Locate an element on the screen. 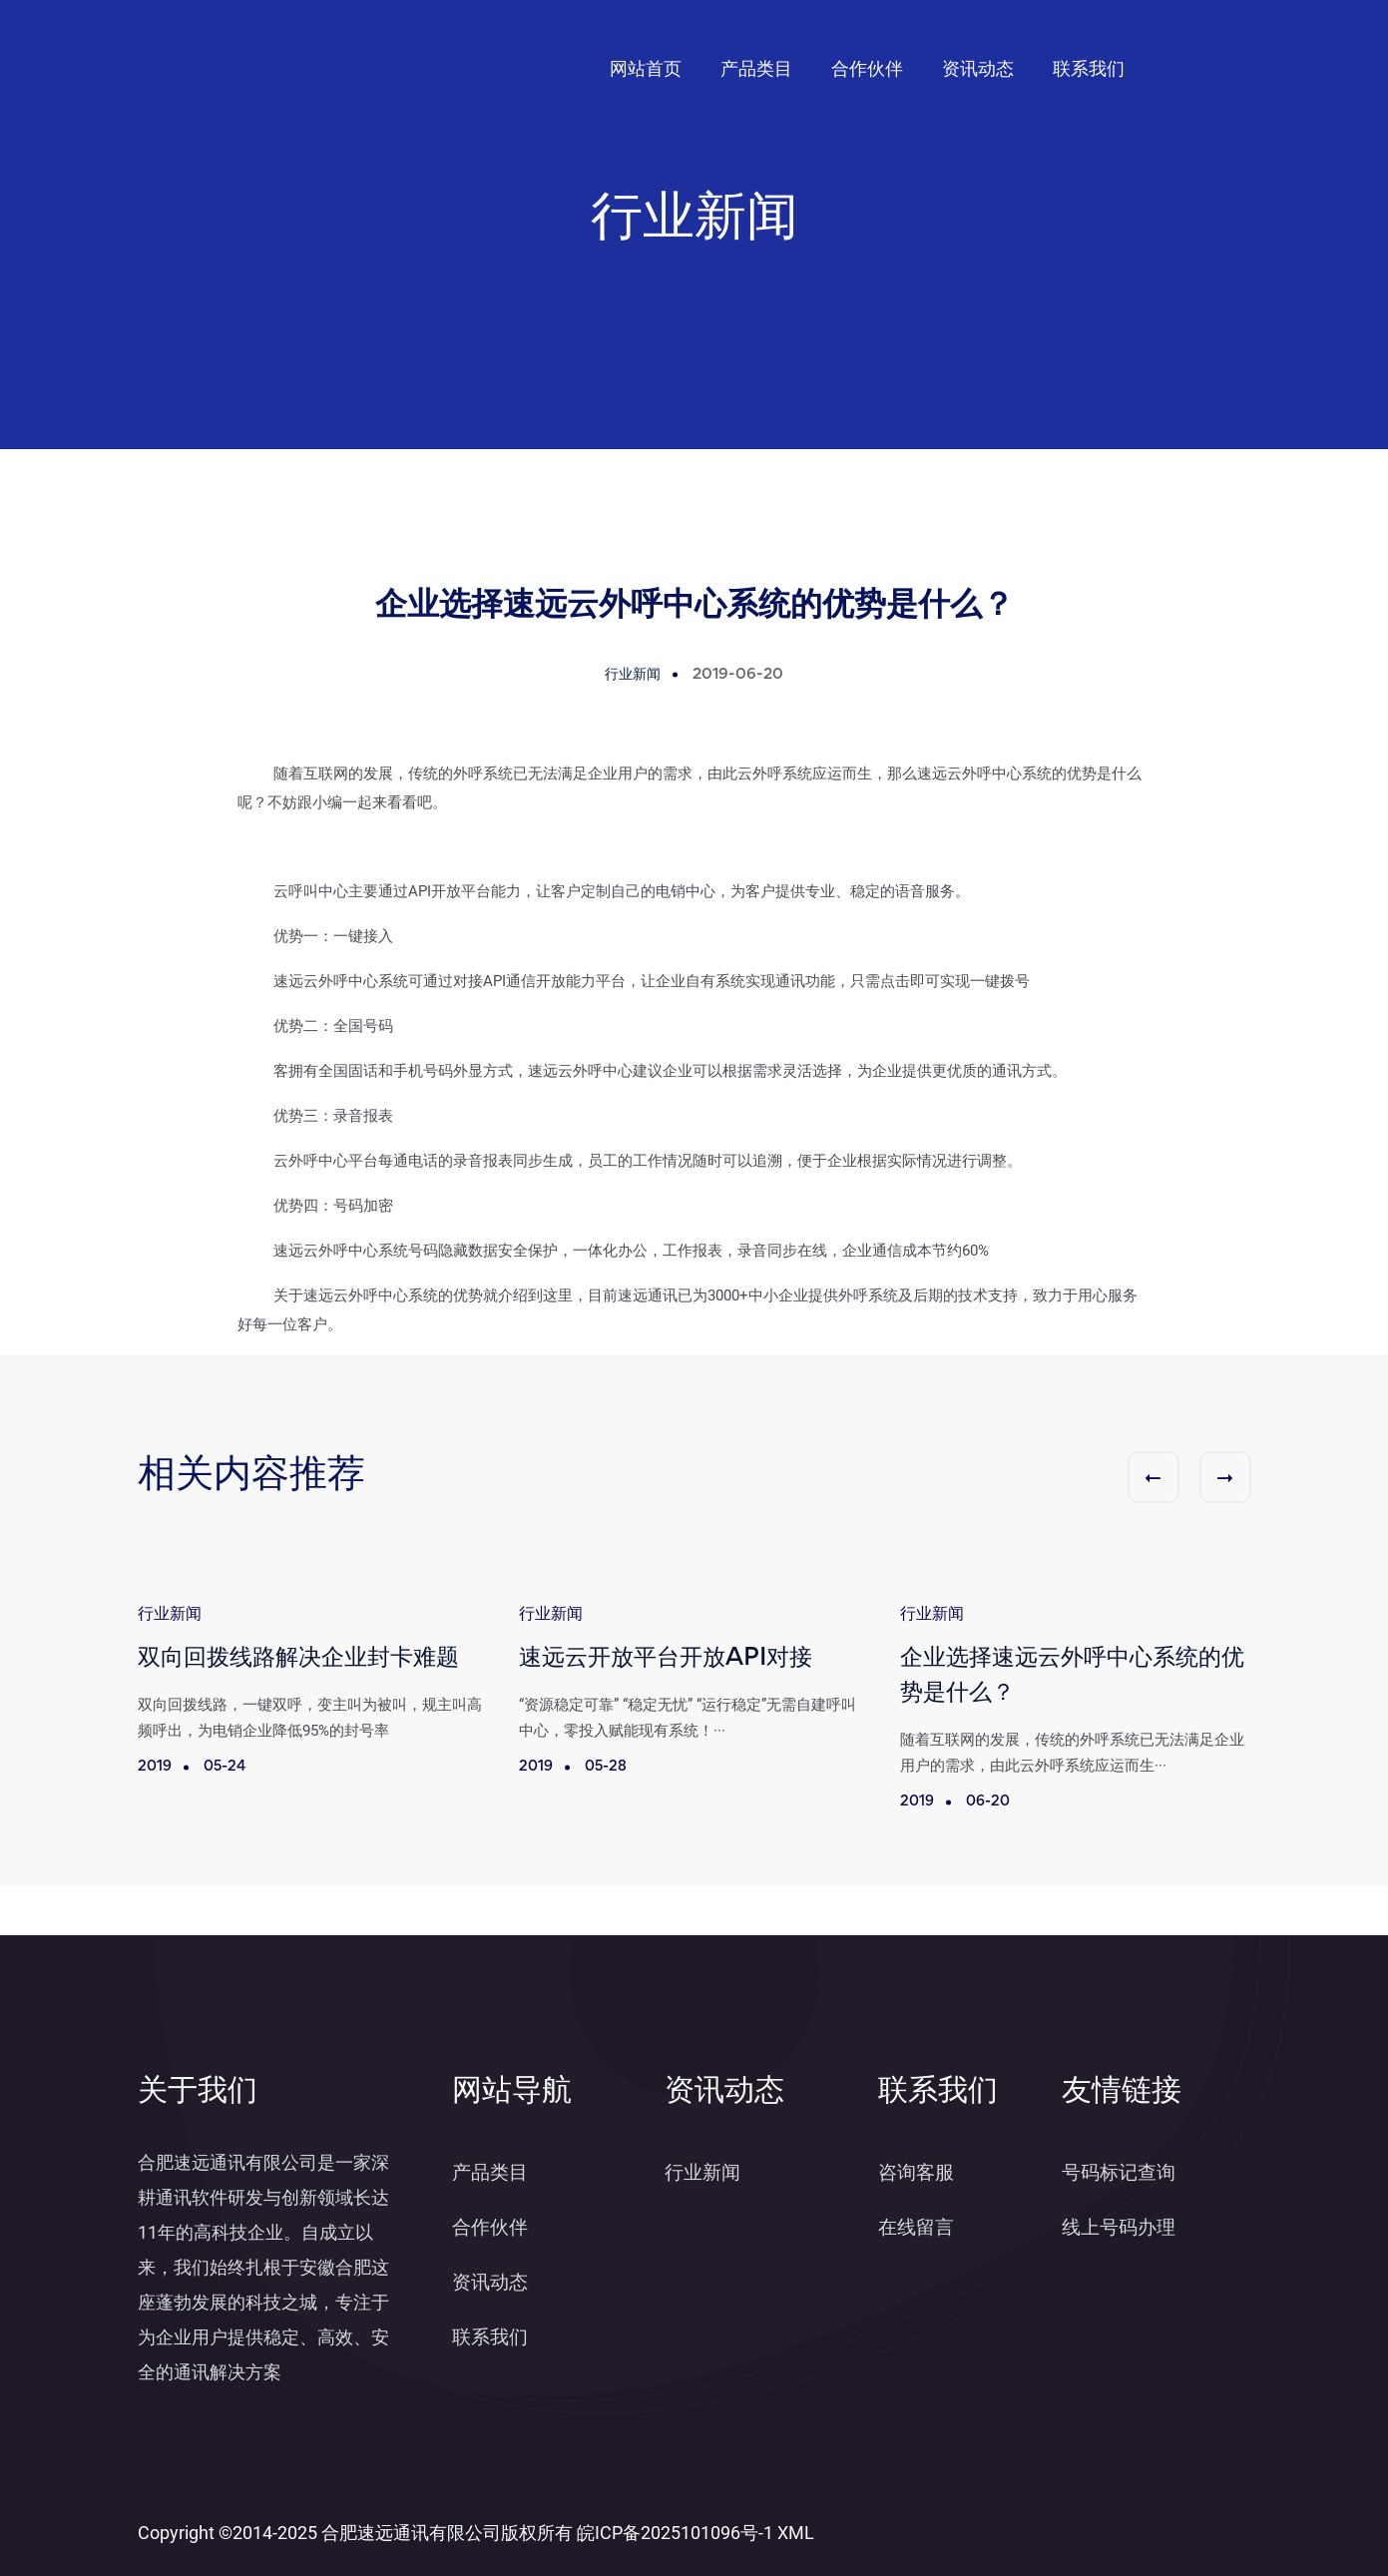  合作伙伴 is located at coordinates (867, 68).